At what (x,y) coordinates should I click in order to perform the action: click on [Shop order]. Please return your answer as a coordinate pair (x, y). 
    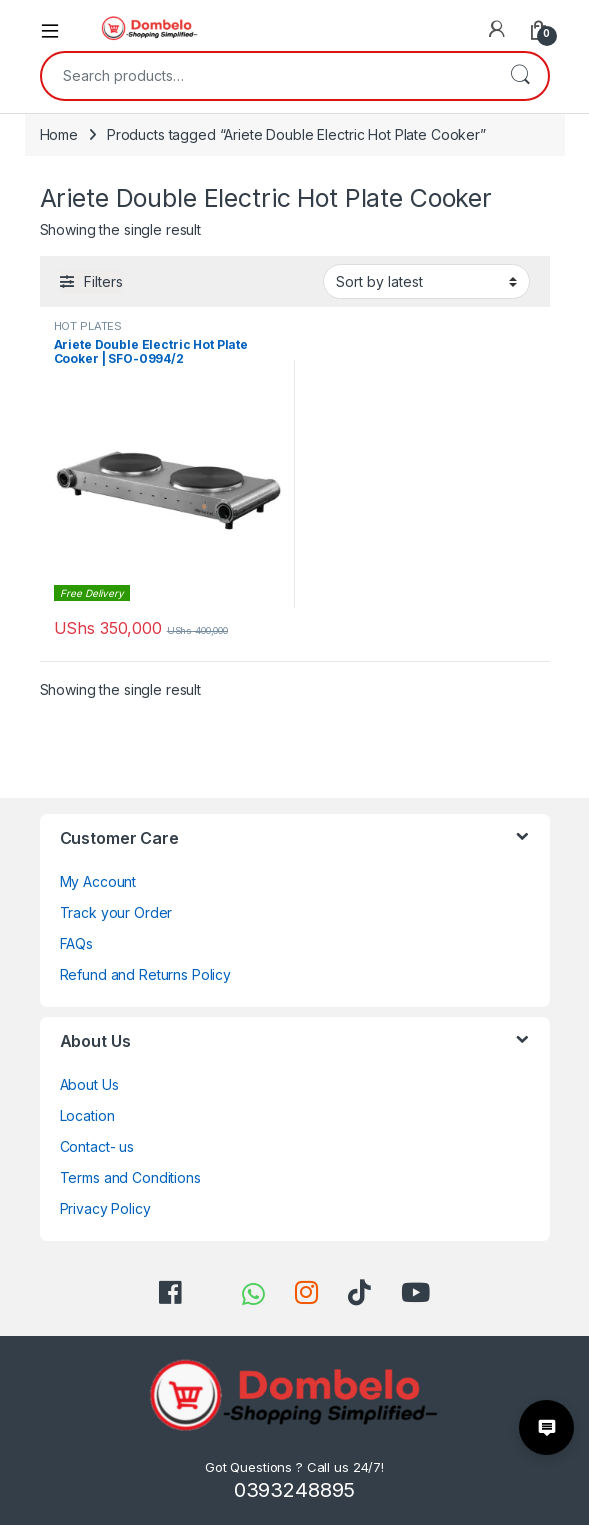
    Looking at the image, I should click on (426, 281).